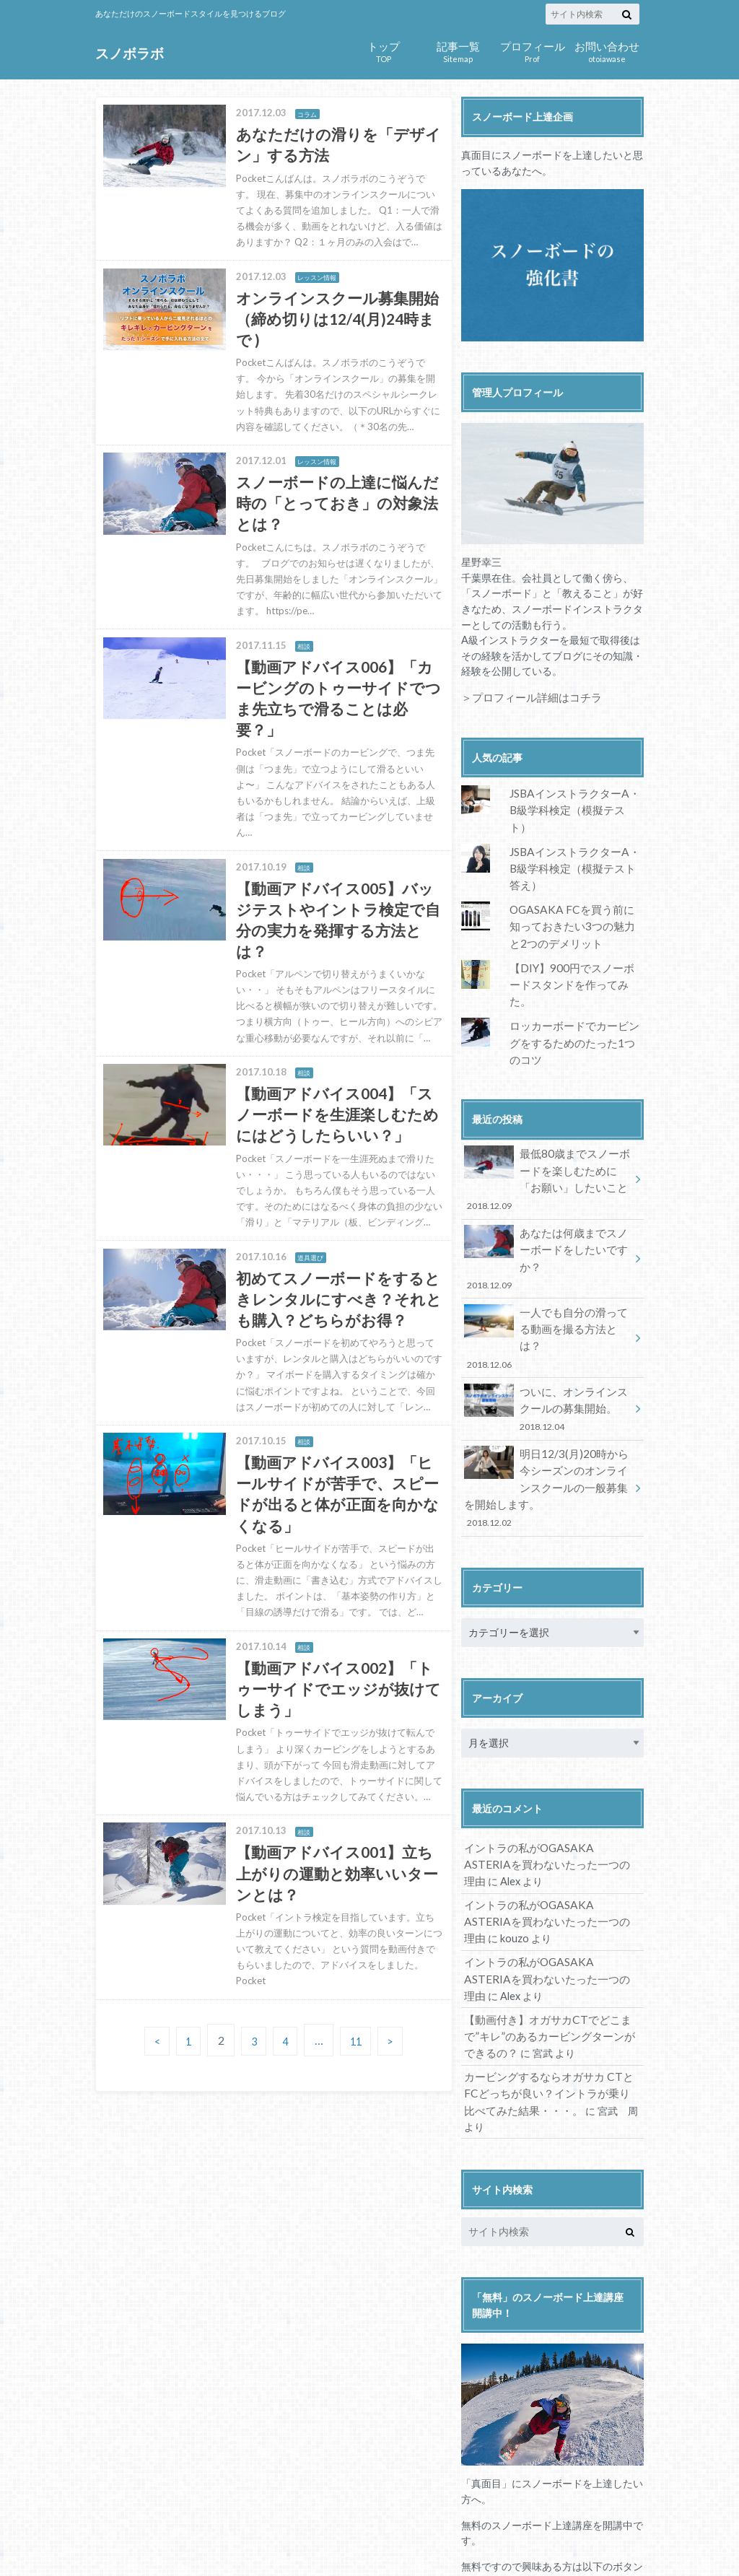  Describe the element at coordinates (360, 2095) in the screenshot. I see `11` at that location.